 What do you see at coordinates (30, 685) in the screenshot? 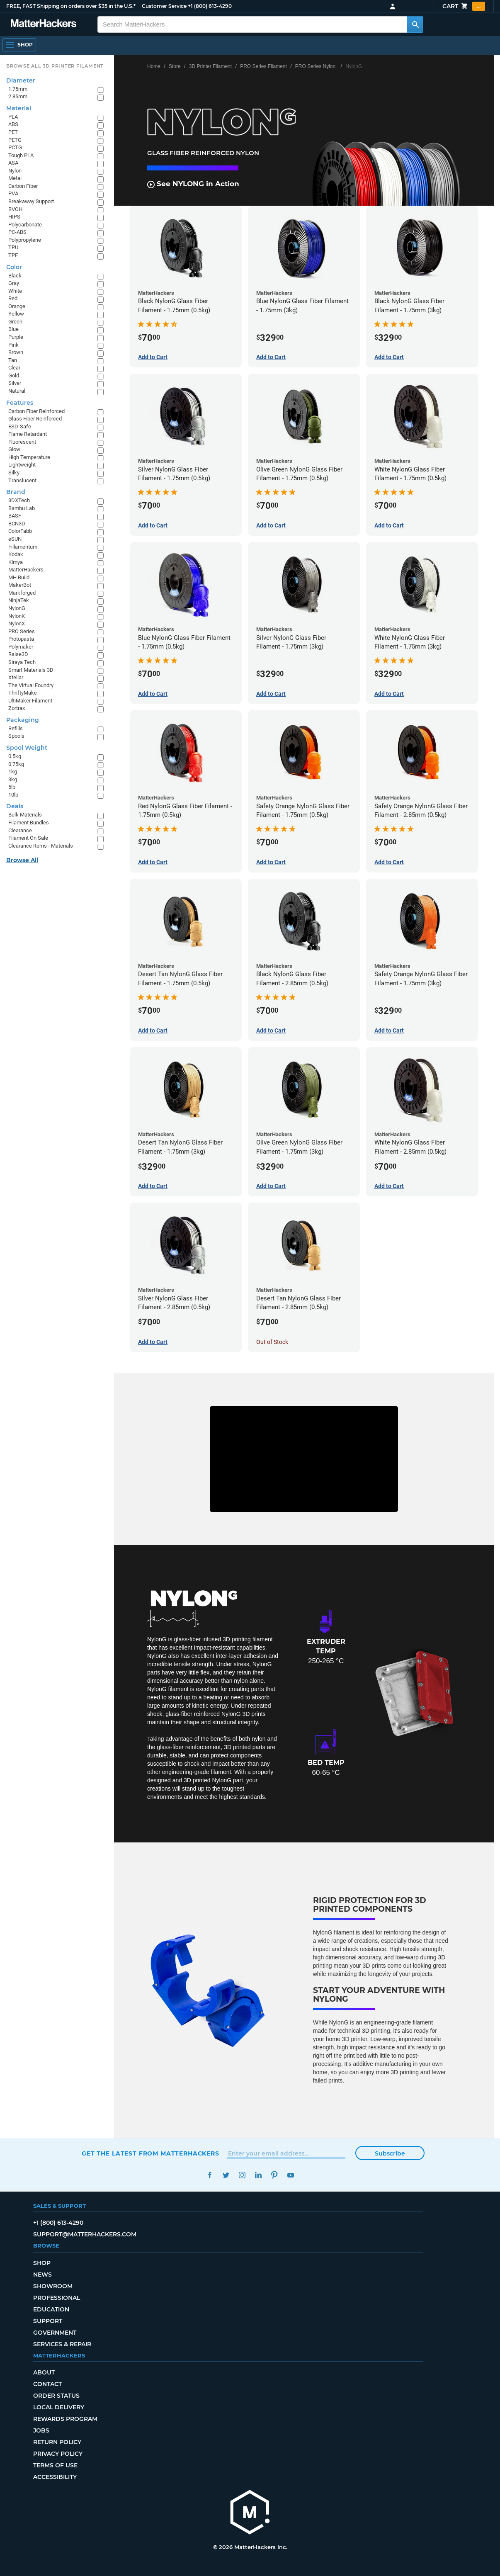
I see `The Virtual Foundry` at bounding box center [30, 685].